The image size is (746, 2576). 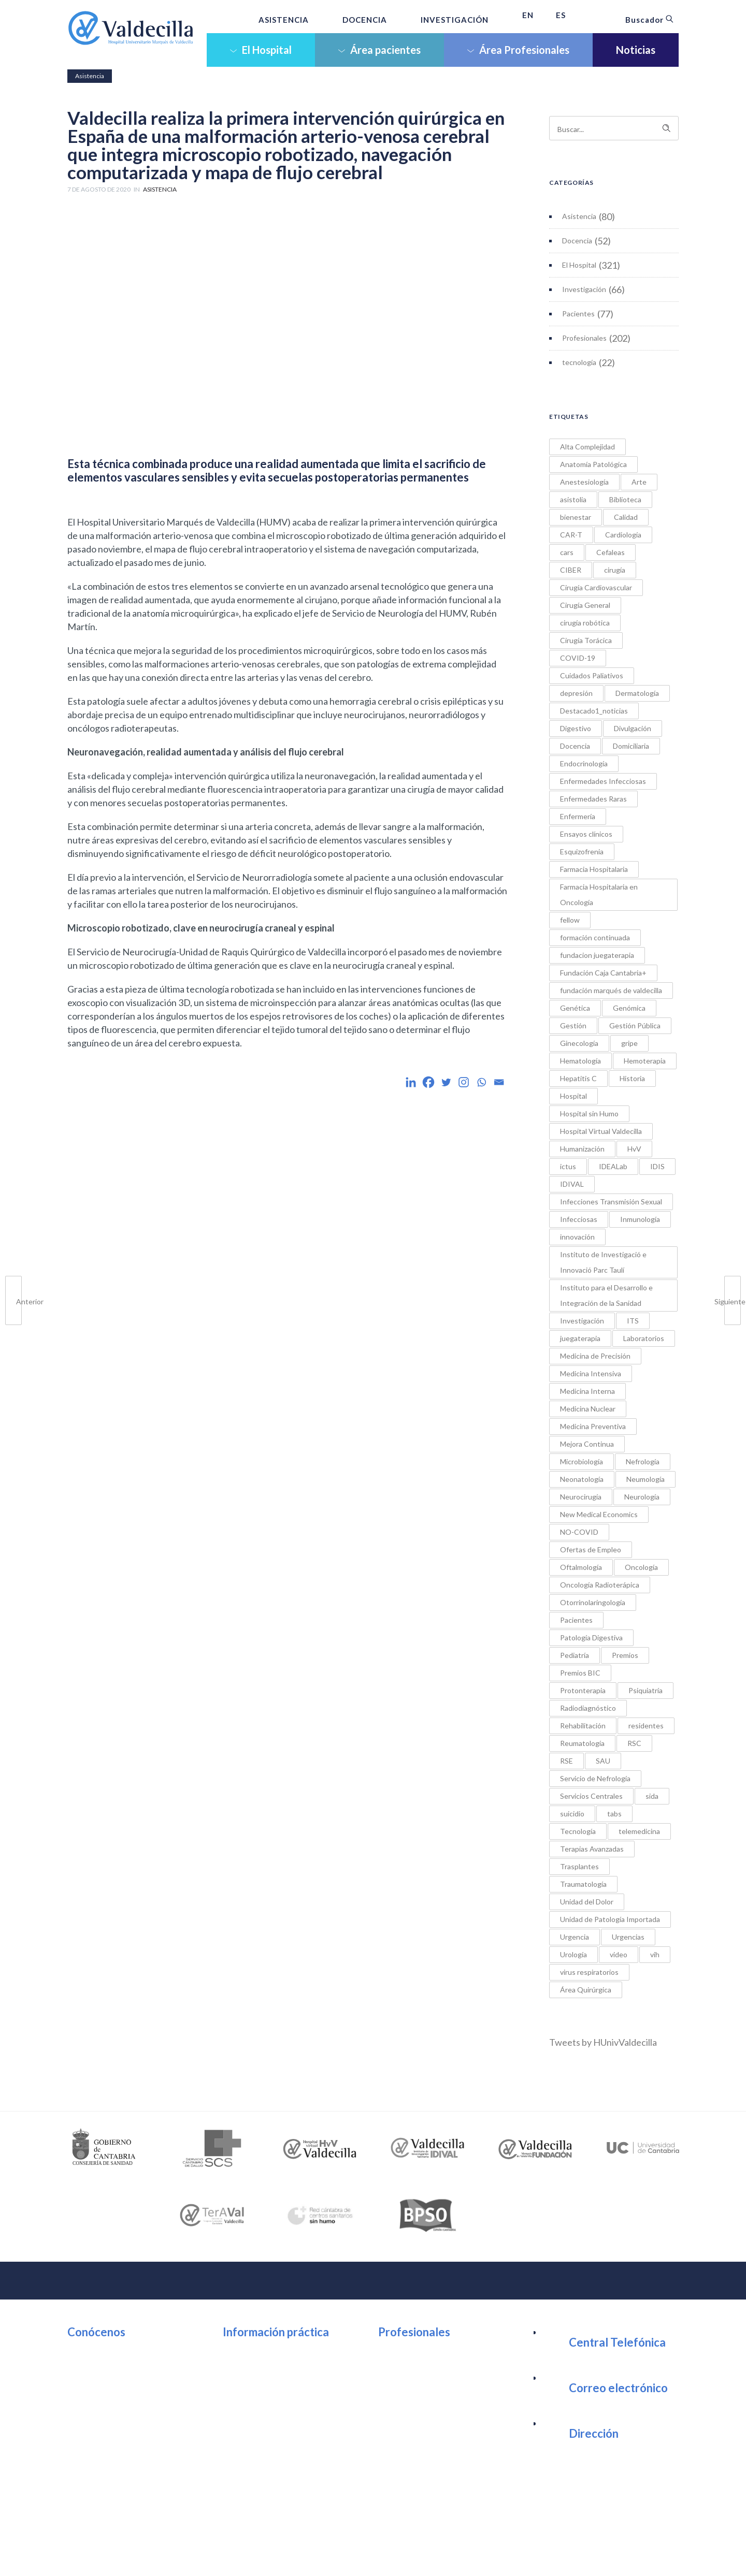 I want to click on Historia [Historia (2 elementos)], so click(x=632, y=1078).